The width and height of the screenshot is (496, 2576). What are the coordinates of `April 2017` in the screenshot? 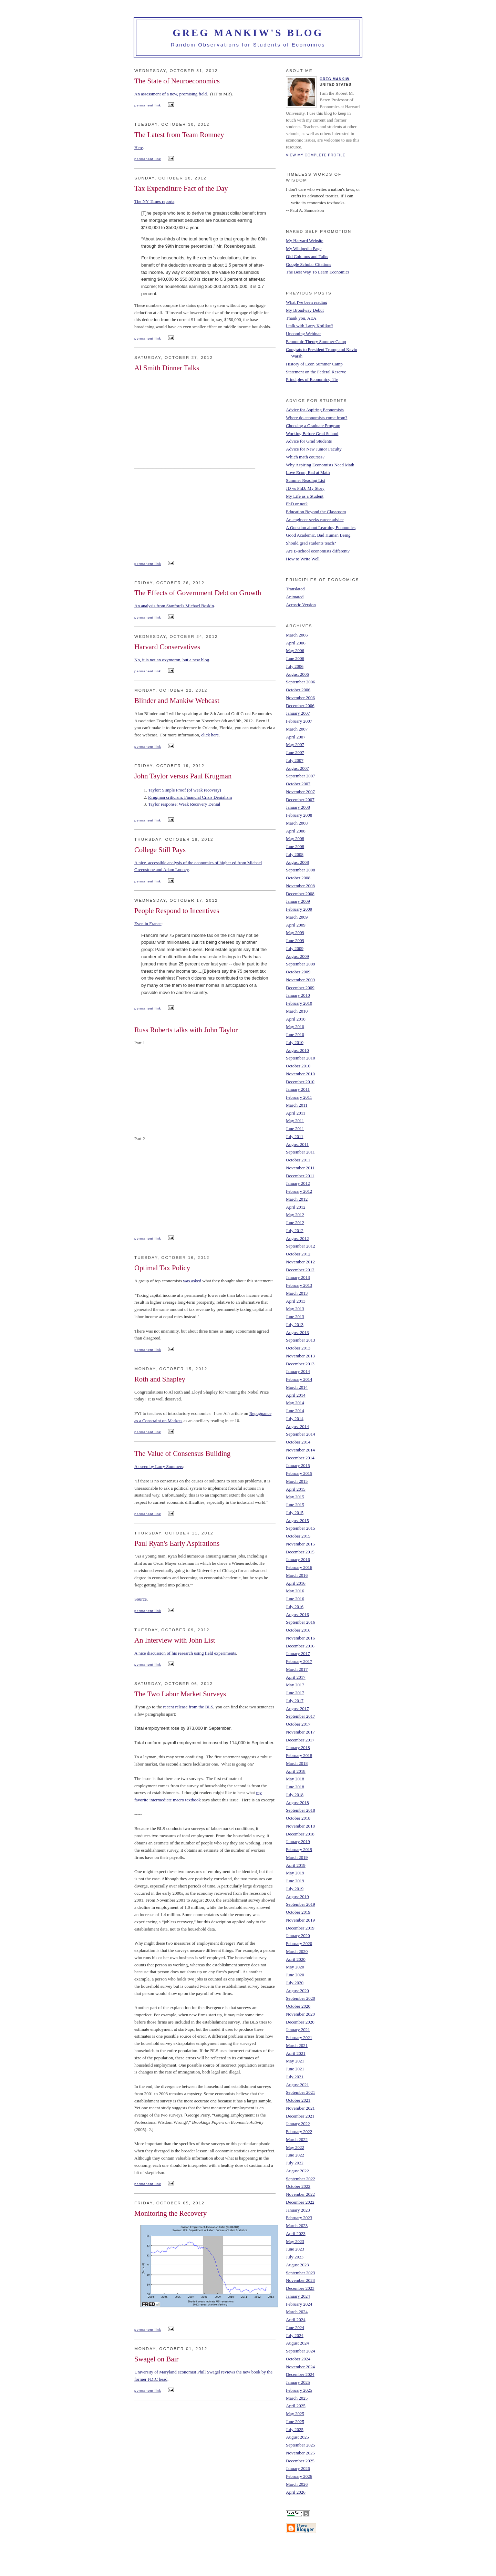 It's located at (296, 1677).